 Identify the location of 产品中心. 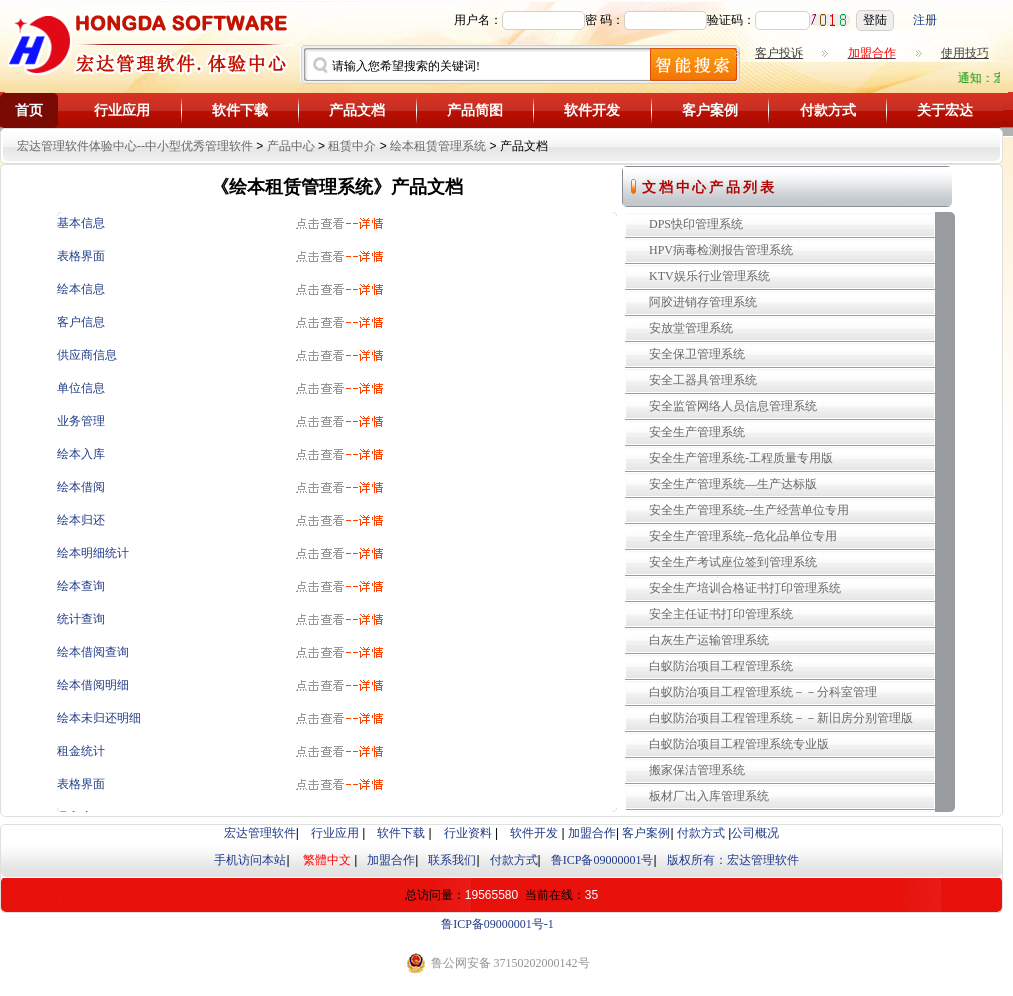
(291, 146).